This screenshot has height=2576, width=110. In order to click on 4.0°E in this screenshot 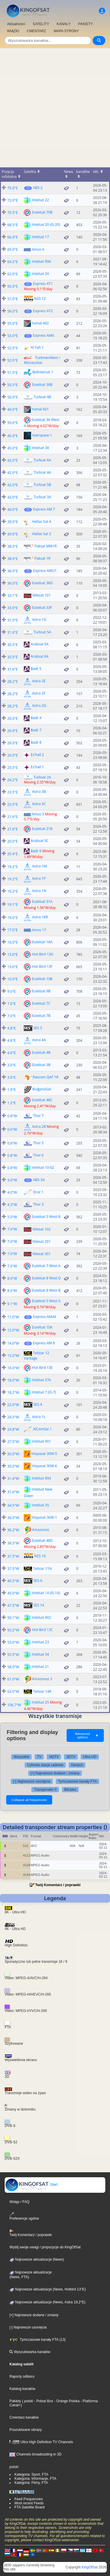, I will do `click(11, 1052)`.